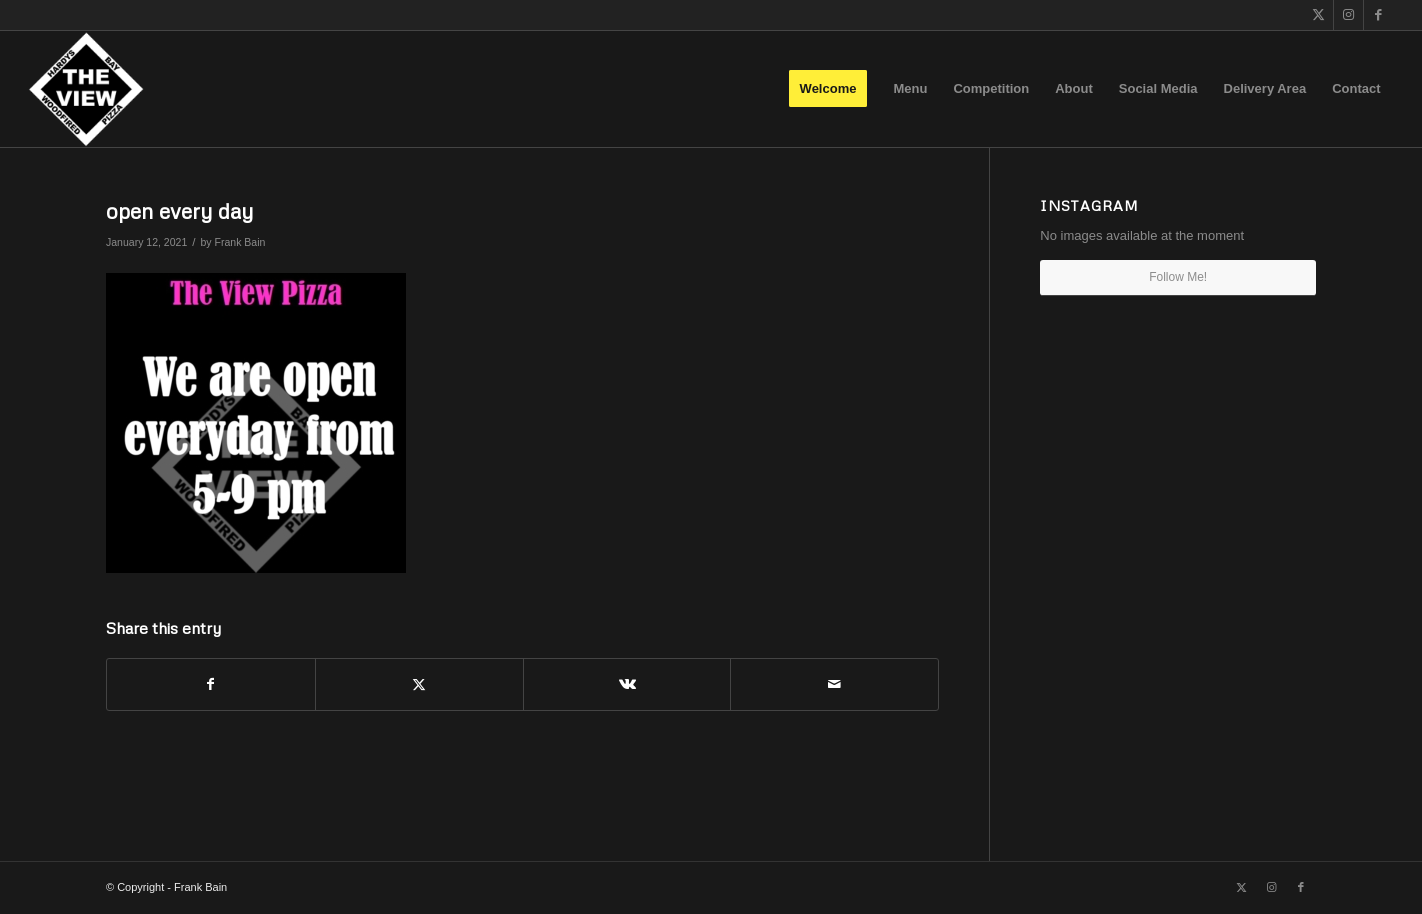 The width and height of the screenshot is (1422, 914). I want to click on Follow Me!, so click(1178, 277).